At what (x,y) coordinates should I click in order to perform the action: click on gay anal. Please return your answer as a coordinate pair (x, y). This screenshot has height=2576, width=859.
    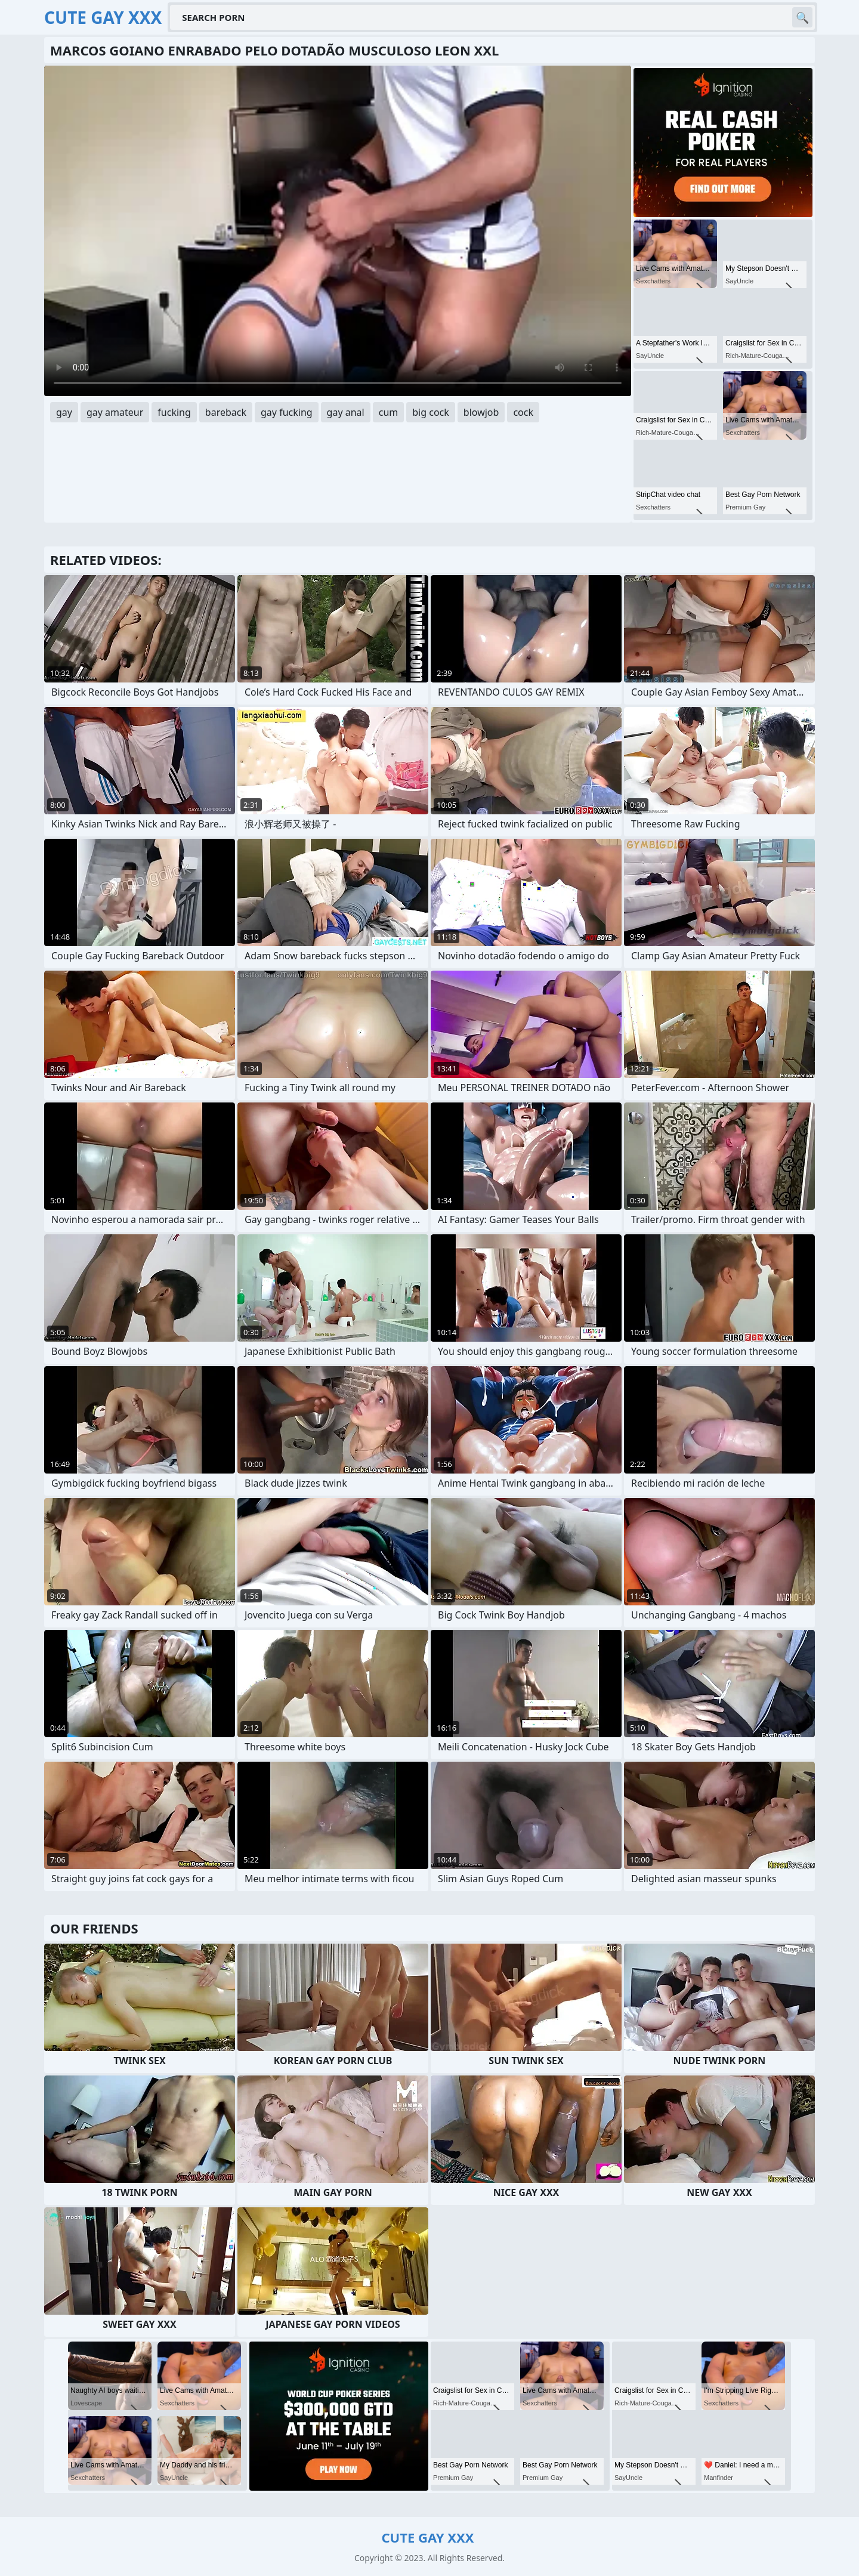
    Looking at the image, I should click on (345, 412).